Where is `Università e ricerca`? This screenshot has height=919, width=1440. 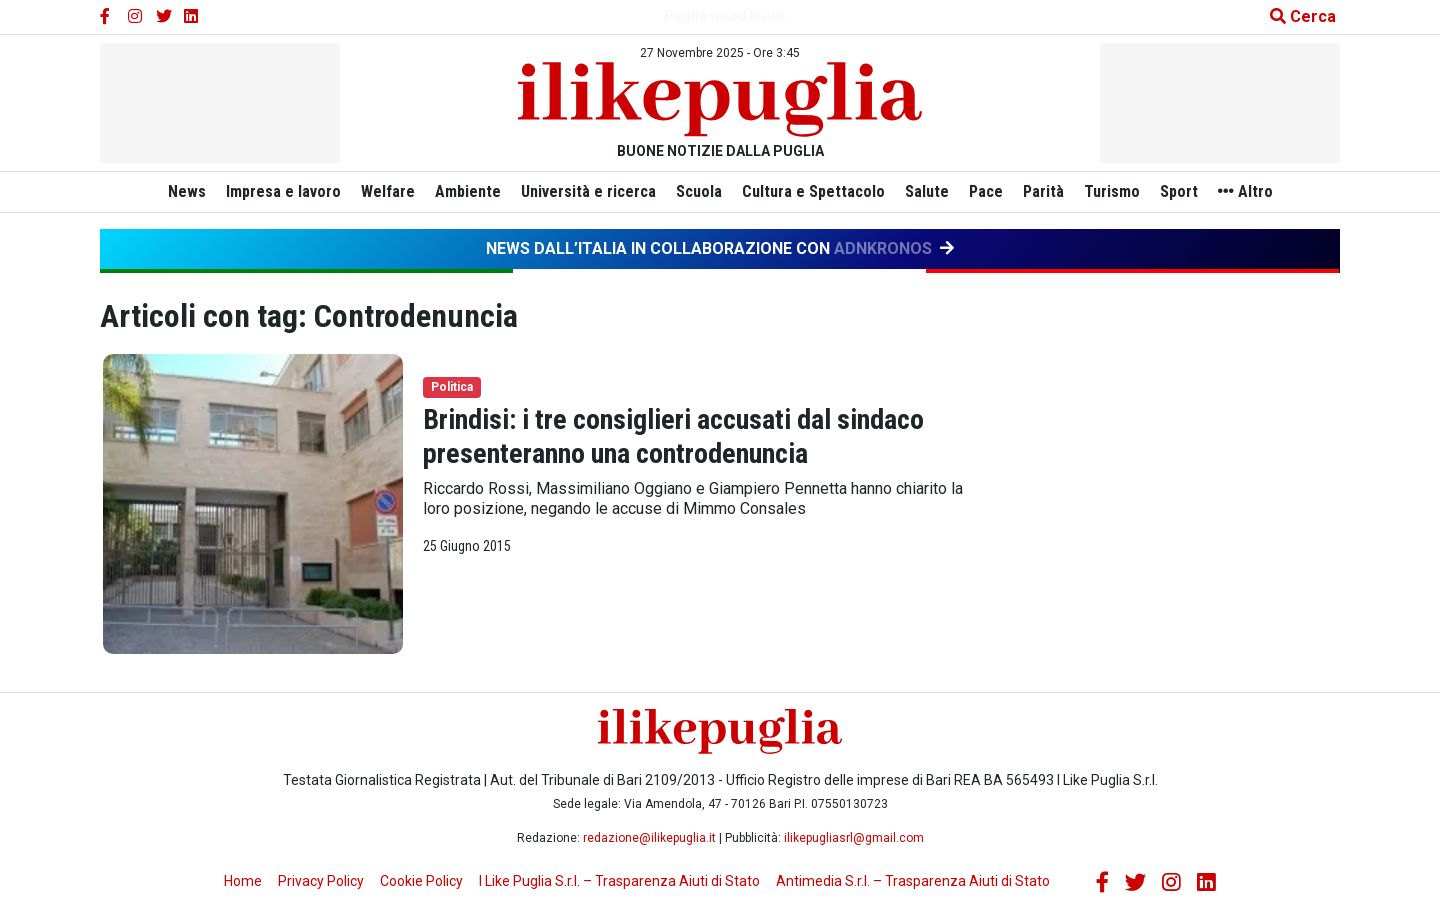
Università e ricerca is located at coordinates (588, 191).